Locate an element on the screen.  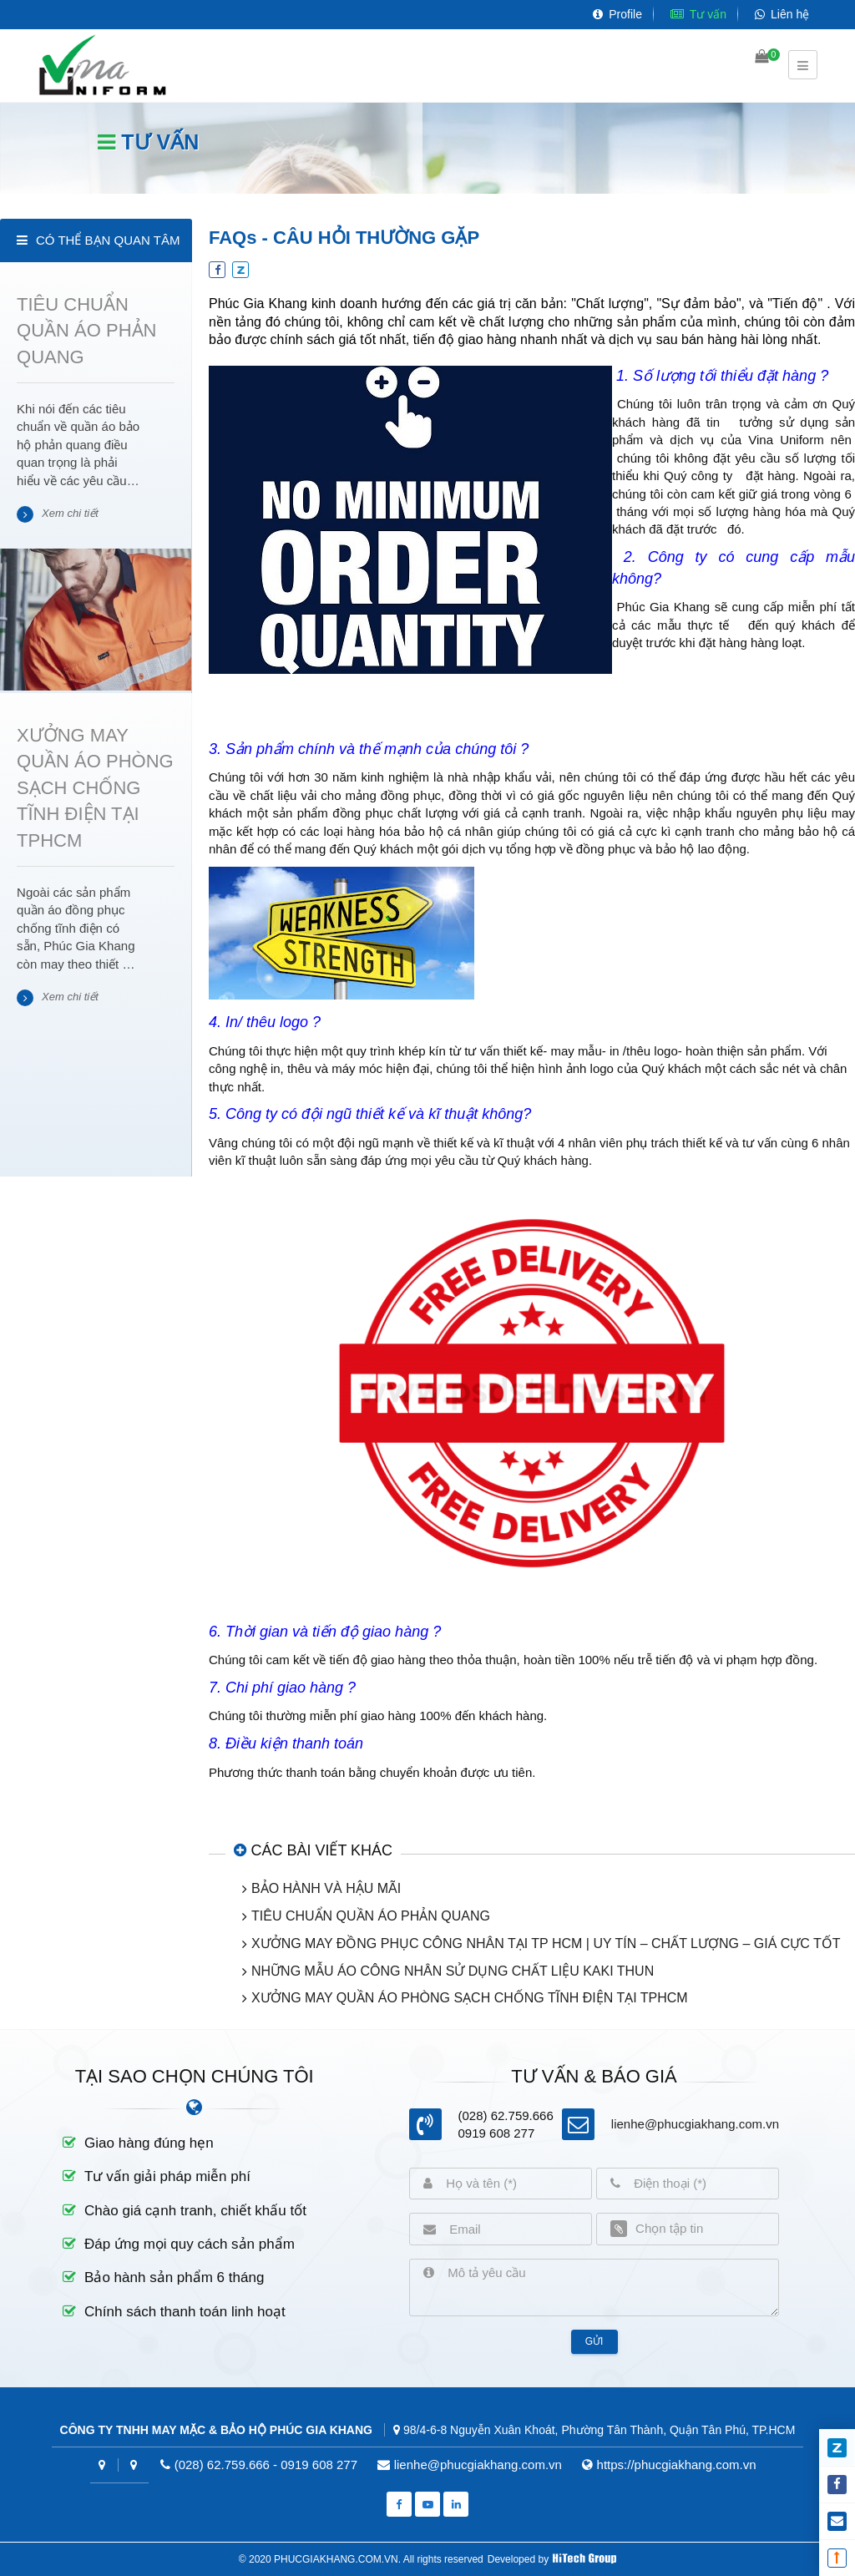
TIÊU CHUẨN QUẦN ÁO PHẢN QUANG is located at coordinates (370, 1916).